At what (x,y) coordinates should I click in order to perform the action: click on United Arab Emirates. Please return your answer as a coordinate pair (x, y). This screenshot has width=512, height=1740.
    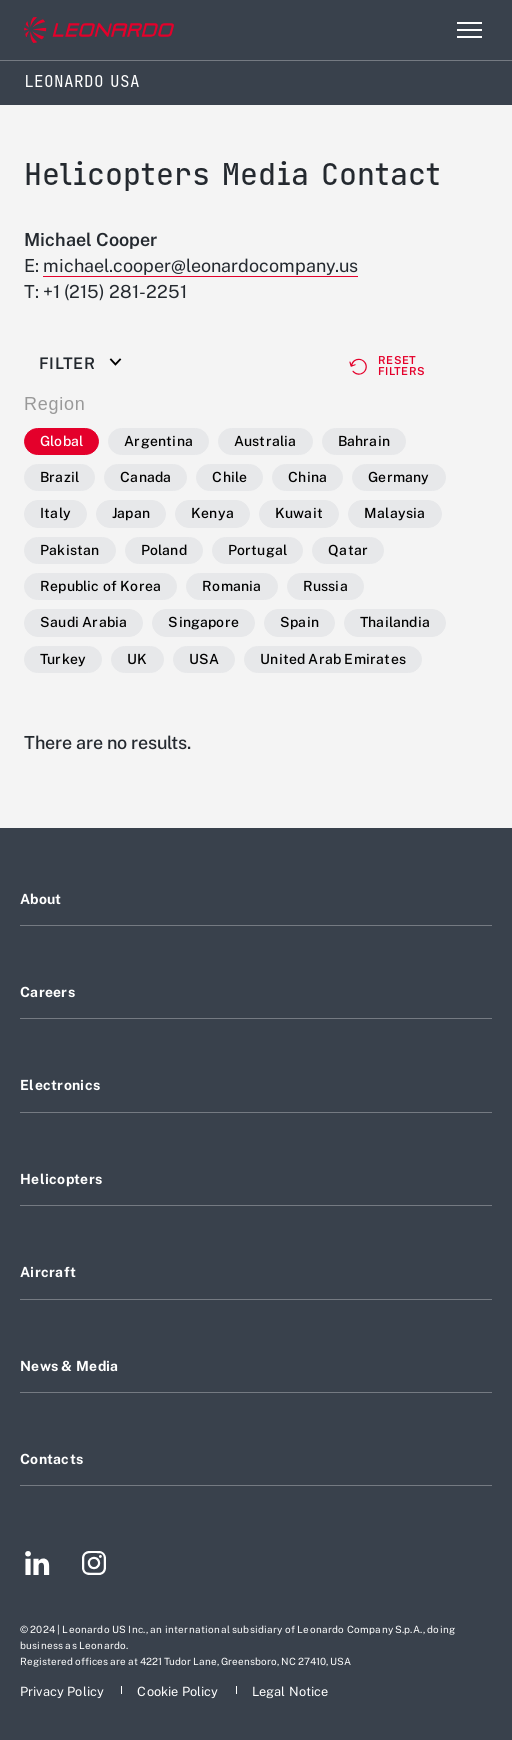
    Looking at the image, I should click on (333, 659).